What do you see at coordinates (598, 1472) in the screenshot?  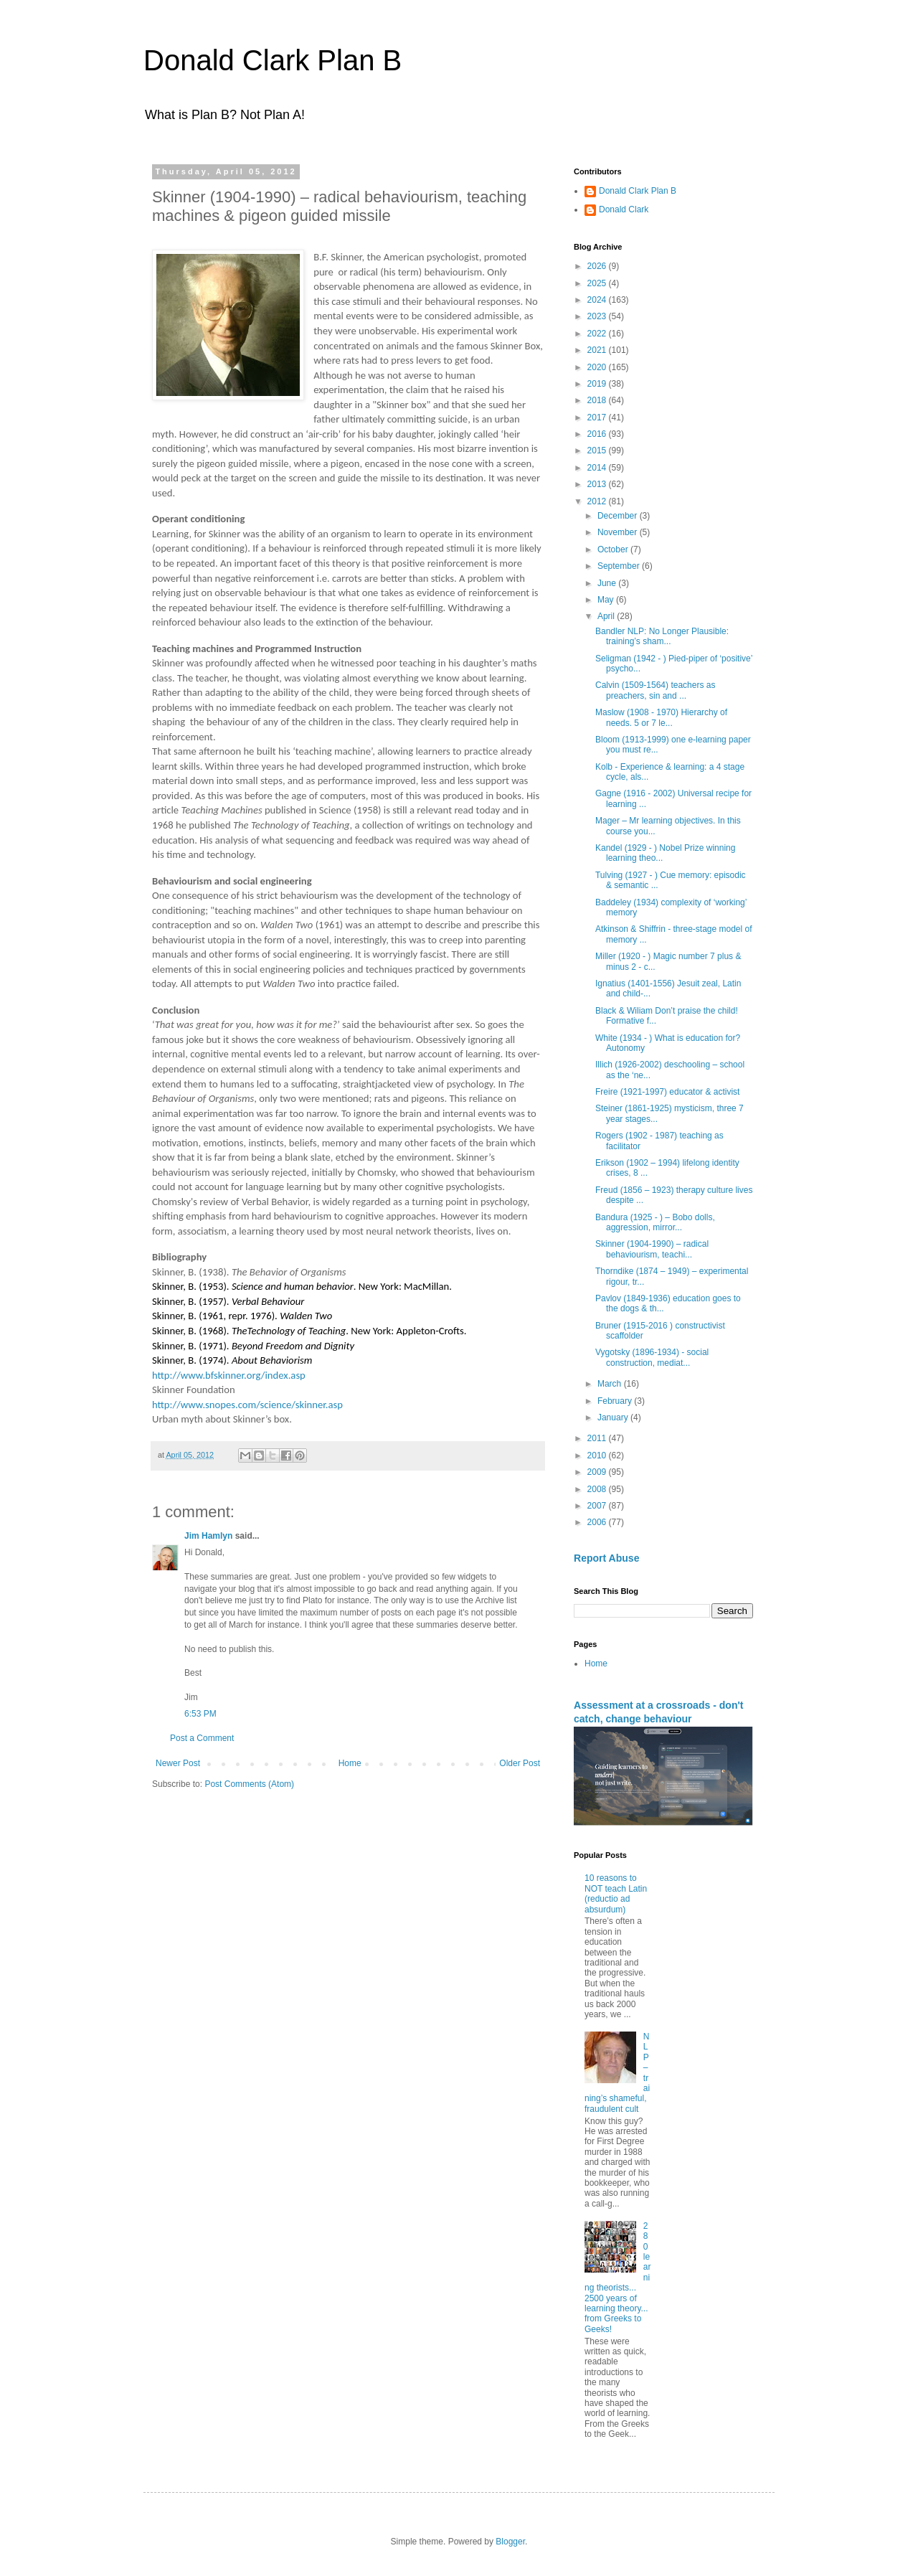 I see `2009` at bounding box center [598, 1472].